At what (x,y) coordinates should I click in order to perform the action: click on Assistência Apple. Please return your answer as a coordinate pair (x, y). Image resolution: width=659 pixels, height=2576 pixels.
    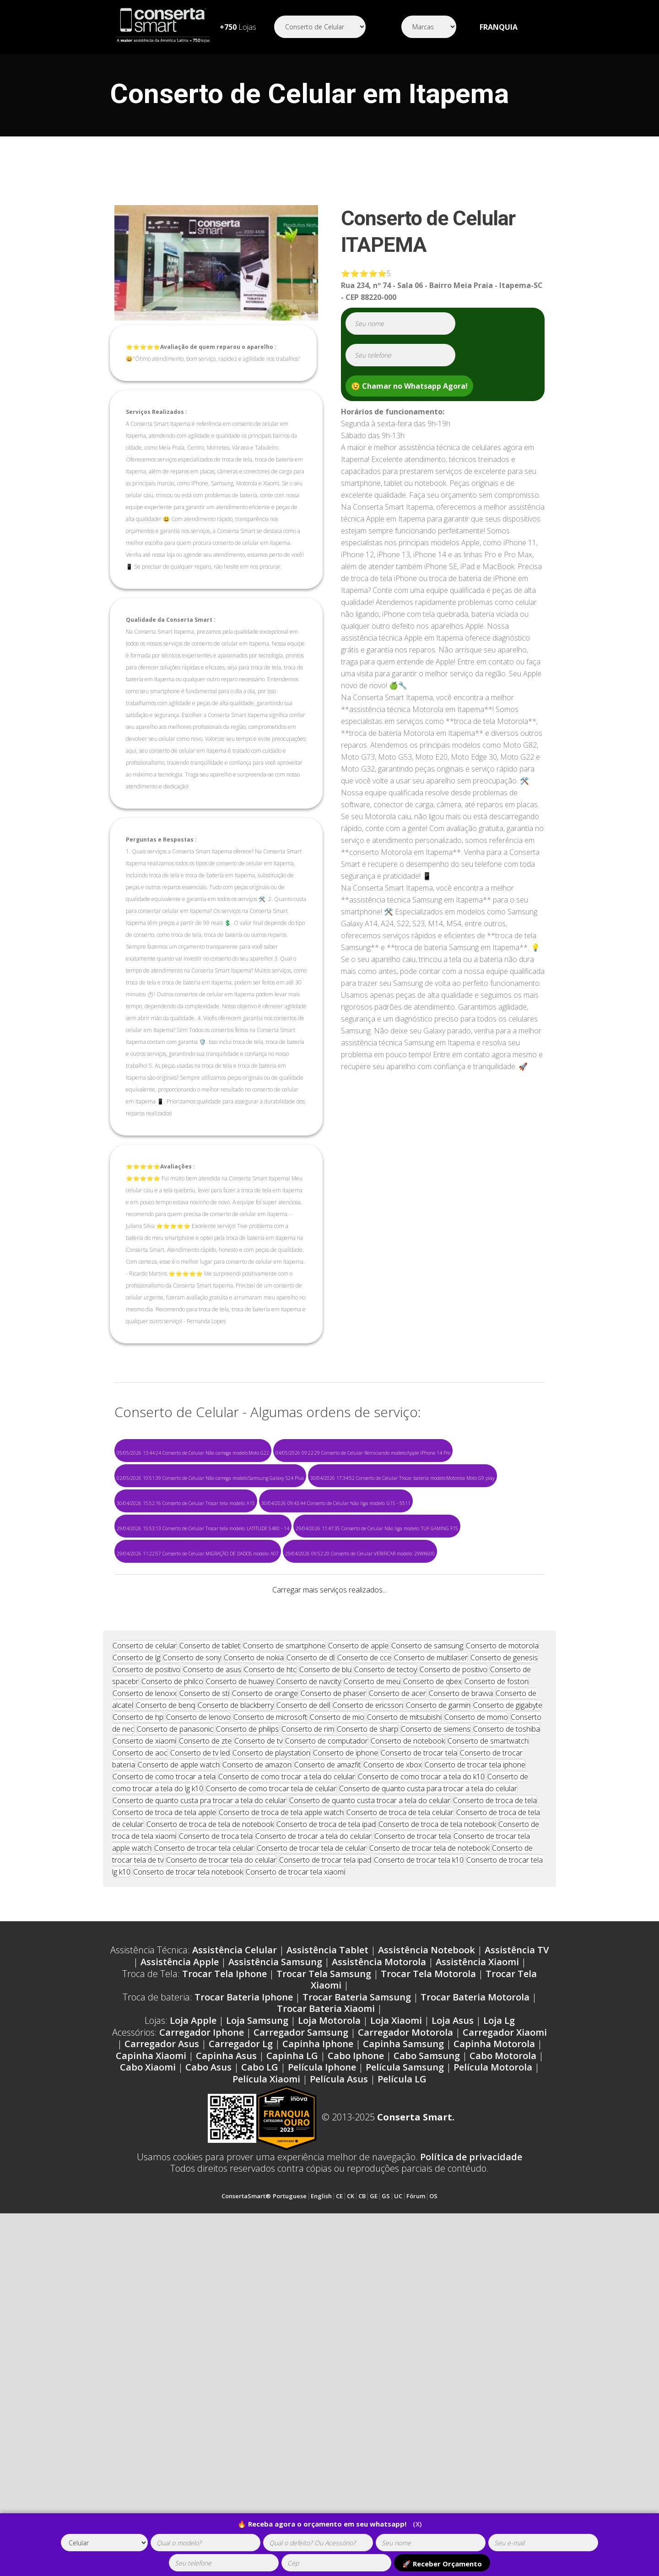
    Looking at the image, I should click on (179, 2276).